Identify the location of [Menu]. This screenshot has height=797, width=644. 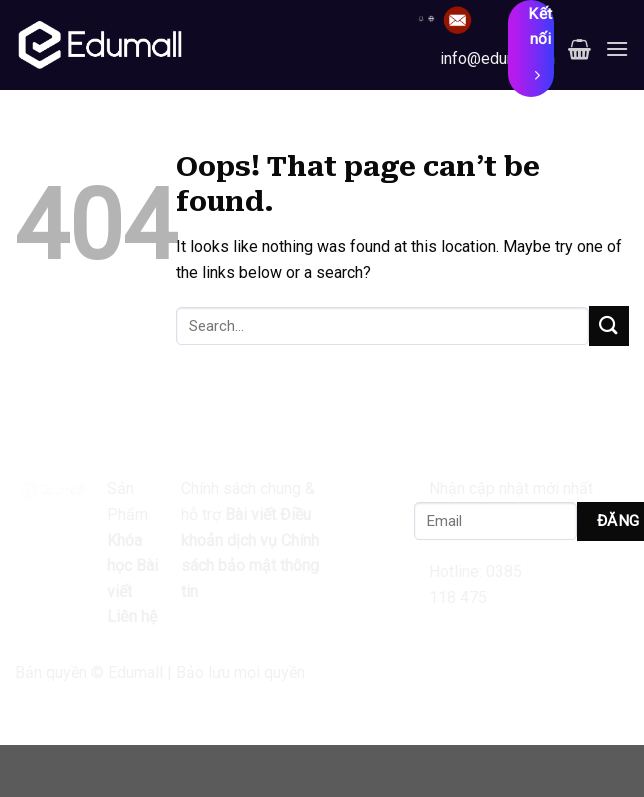
(617, 48).